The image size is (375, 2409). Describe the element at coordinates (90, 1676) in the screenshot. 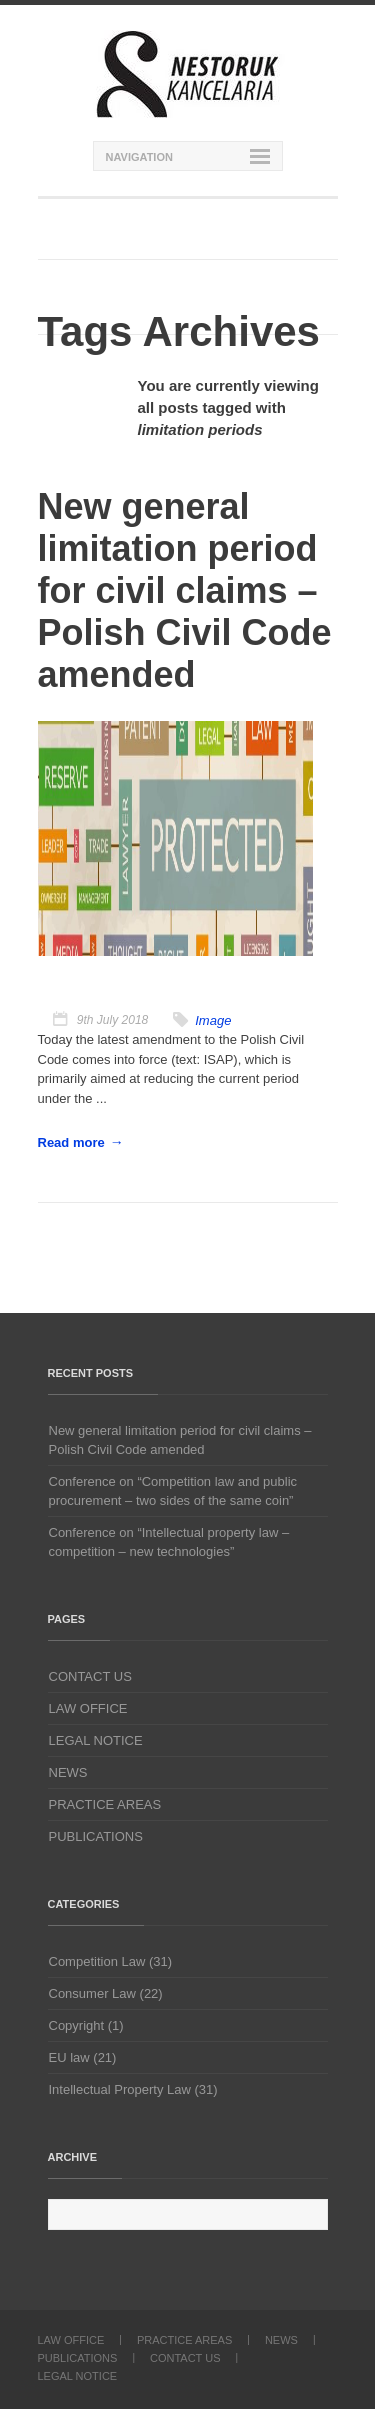

I see `CONTACT US` at that location.